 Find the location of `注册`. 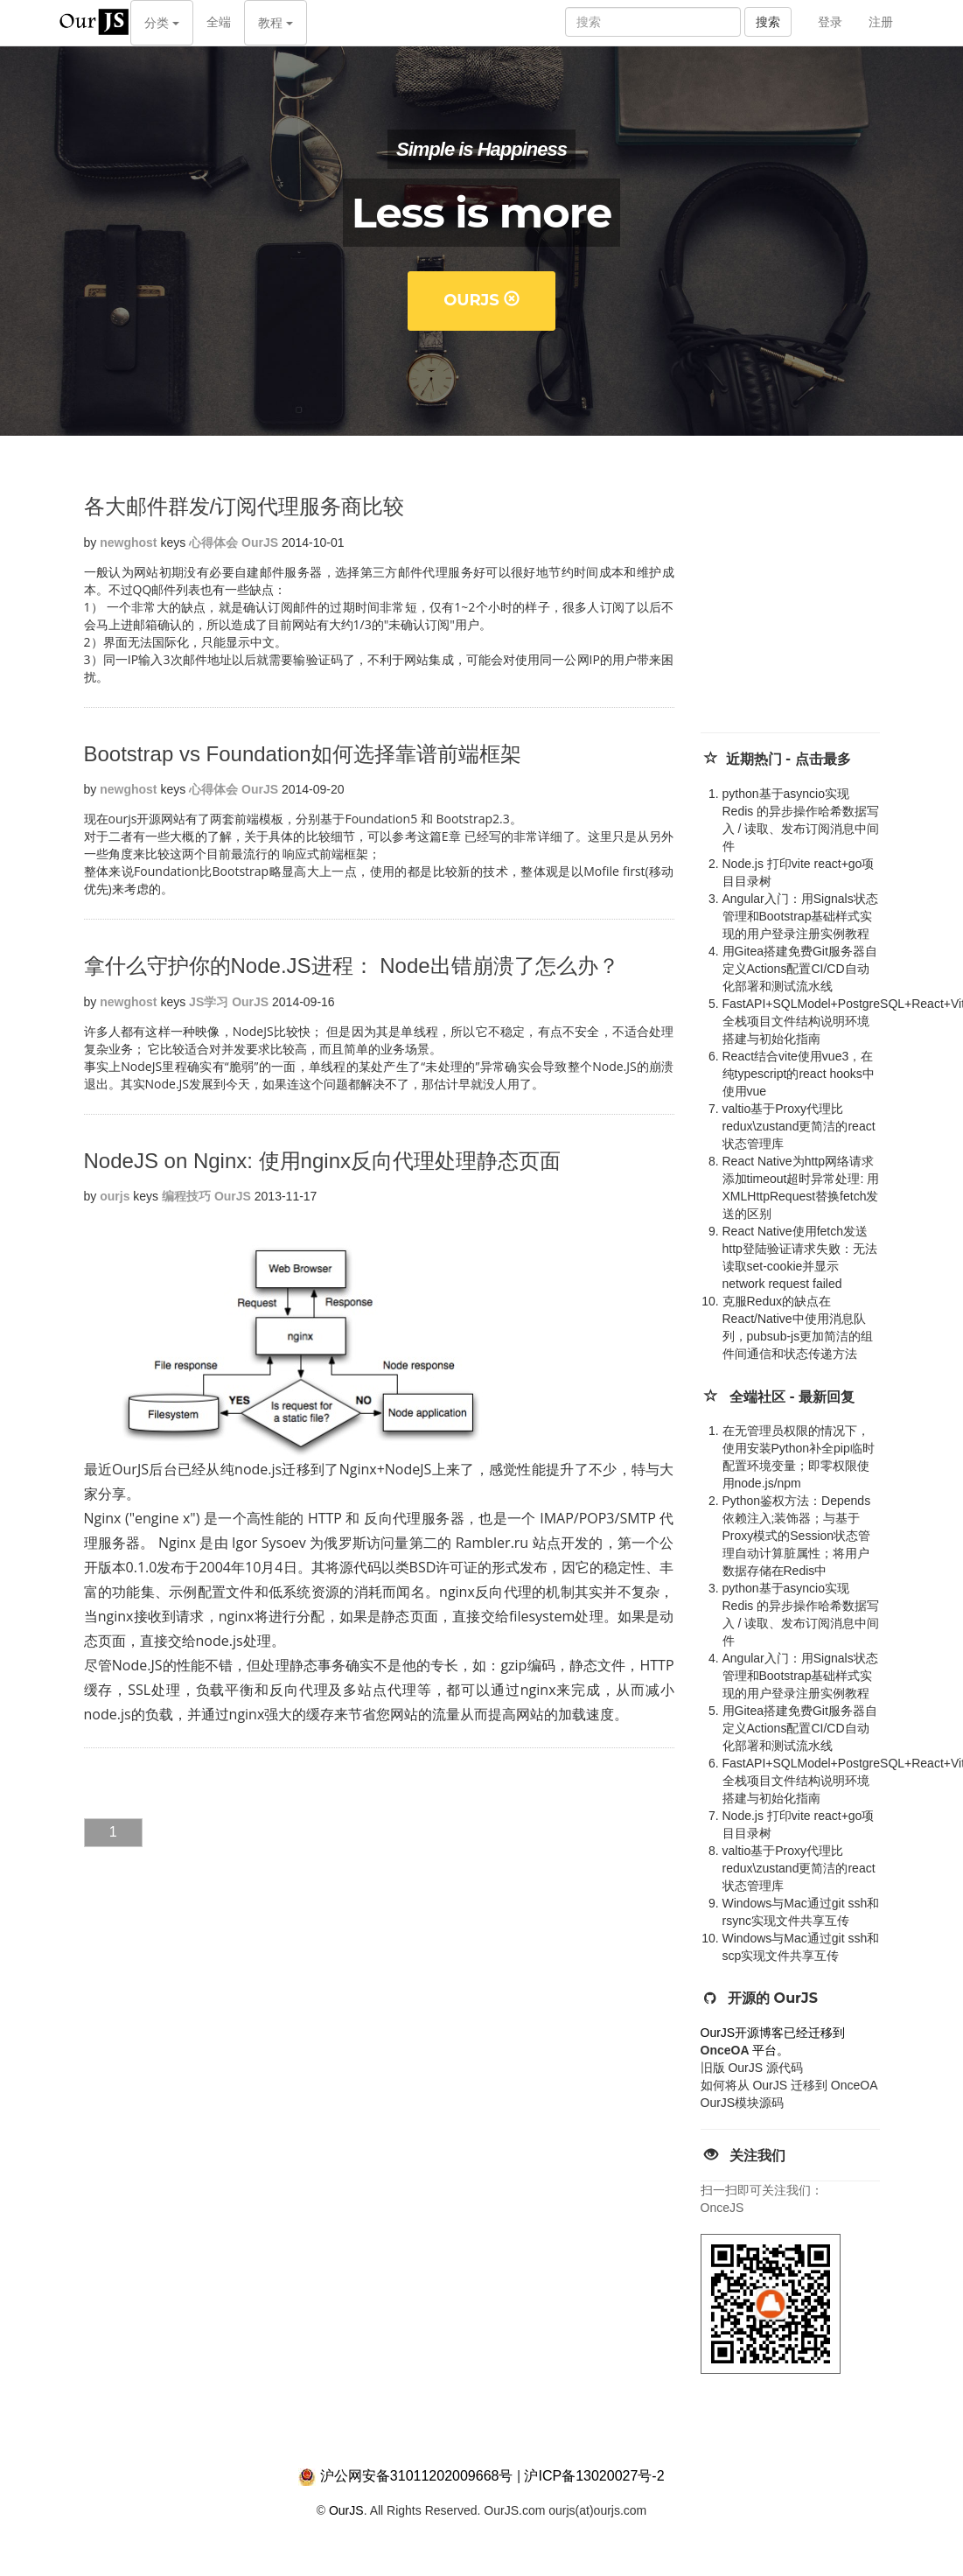

注册 is located at coordinates (881, 22).